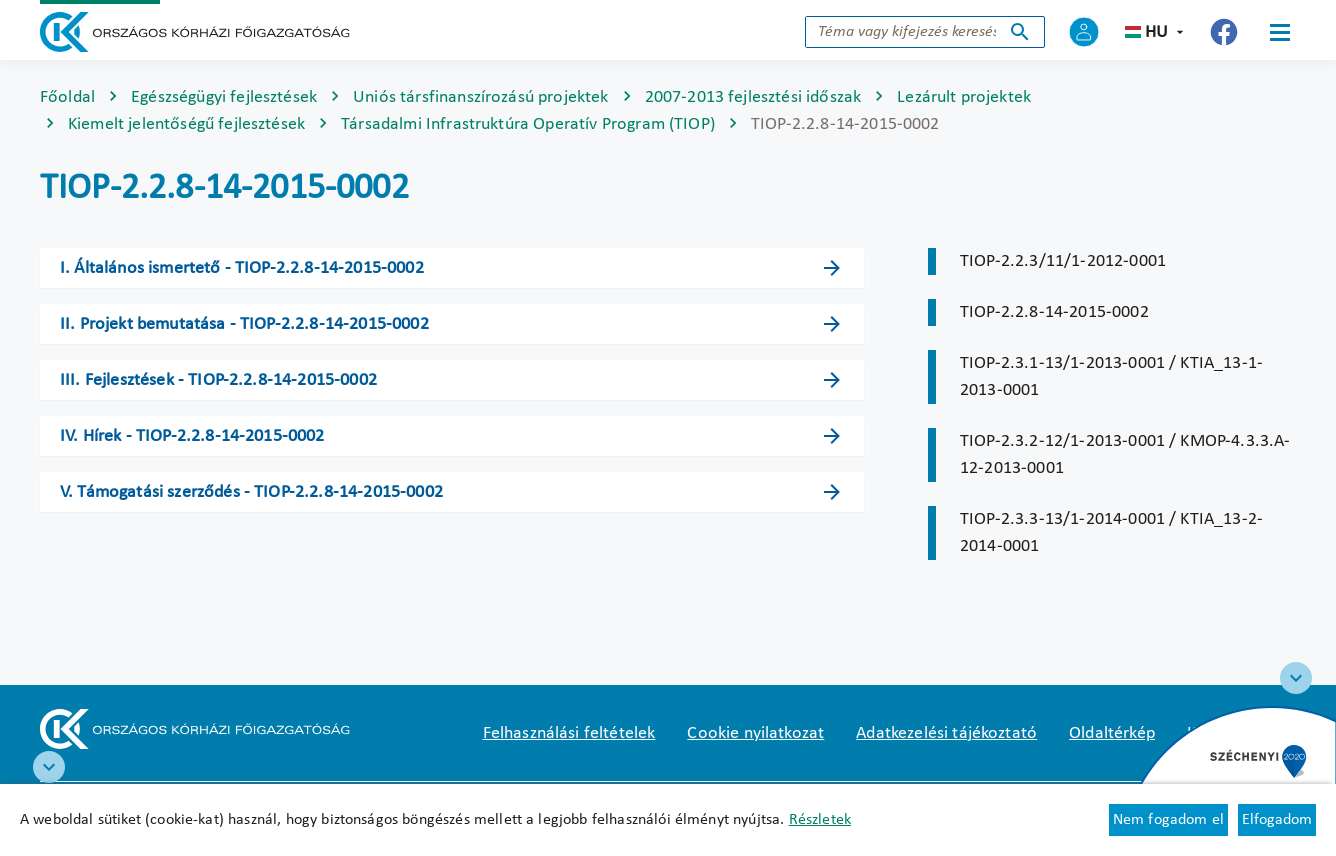 The height and width of the screenshot is (856, 1336). Describe the element at coordinates (528, 124) in the screenshot. I see `Társadalmi Infrastruktúra Operatív Program (TIOP)` at that location.